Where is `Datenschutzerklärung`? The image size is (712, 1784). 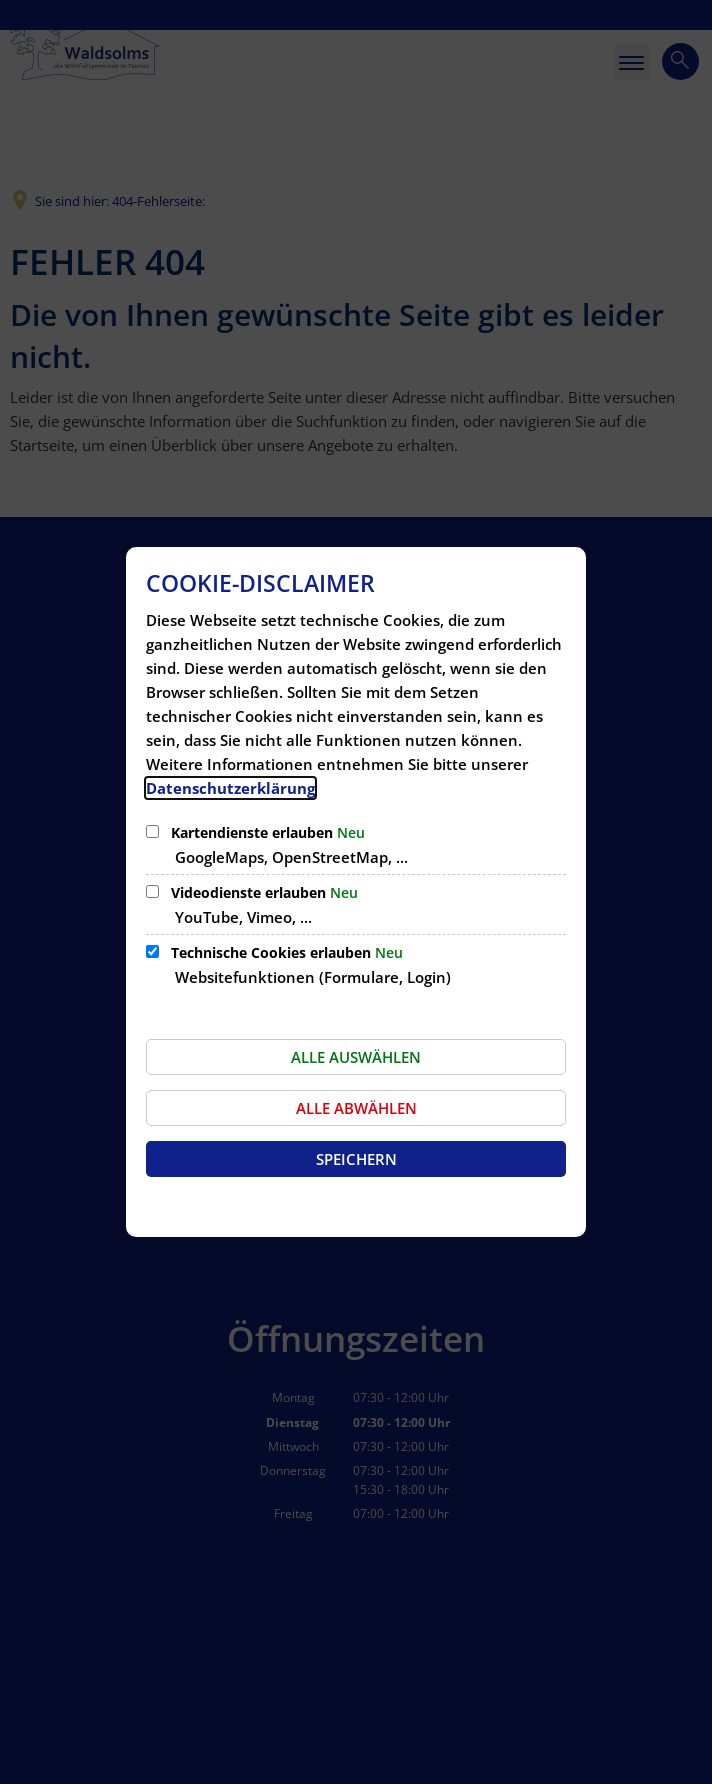
Datenschutzerklärung is located at coordinates (230, 788).